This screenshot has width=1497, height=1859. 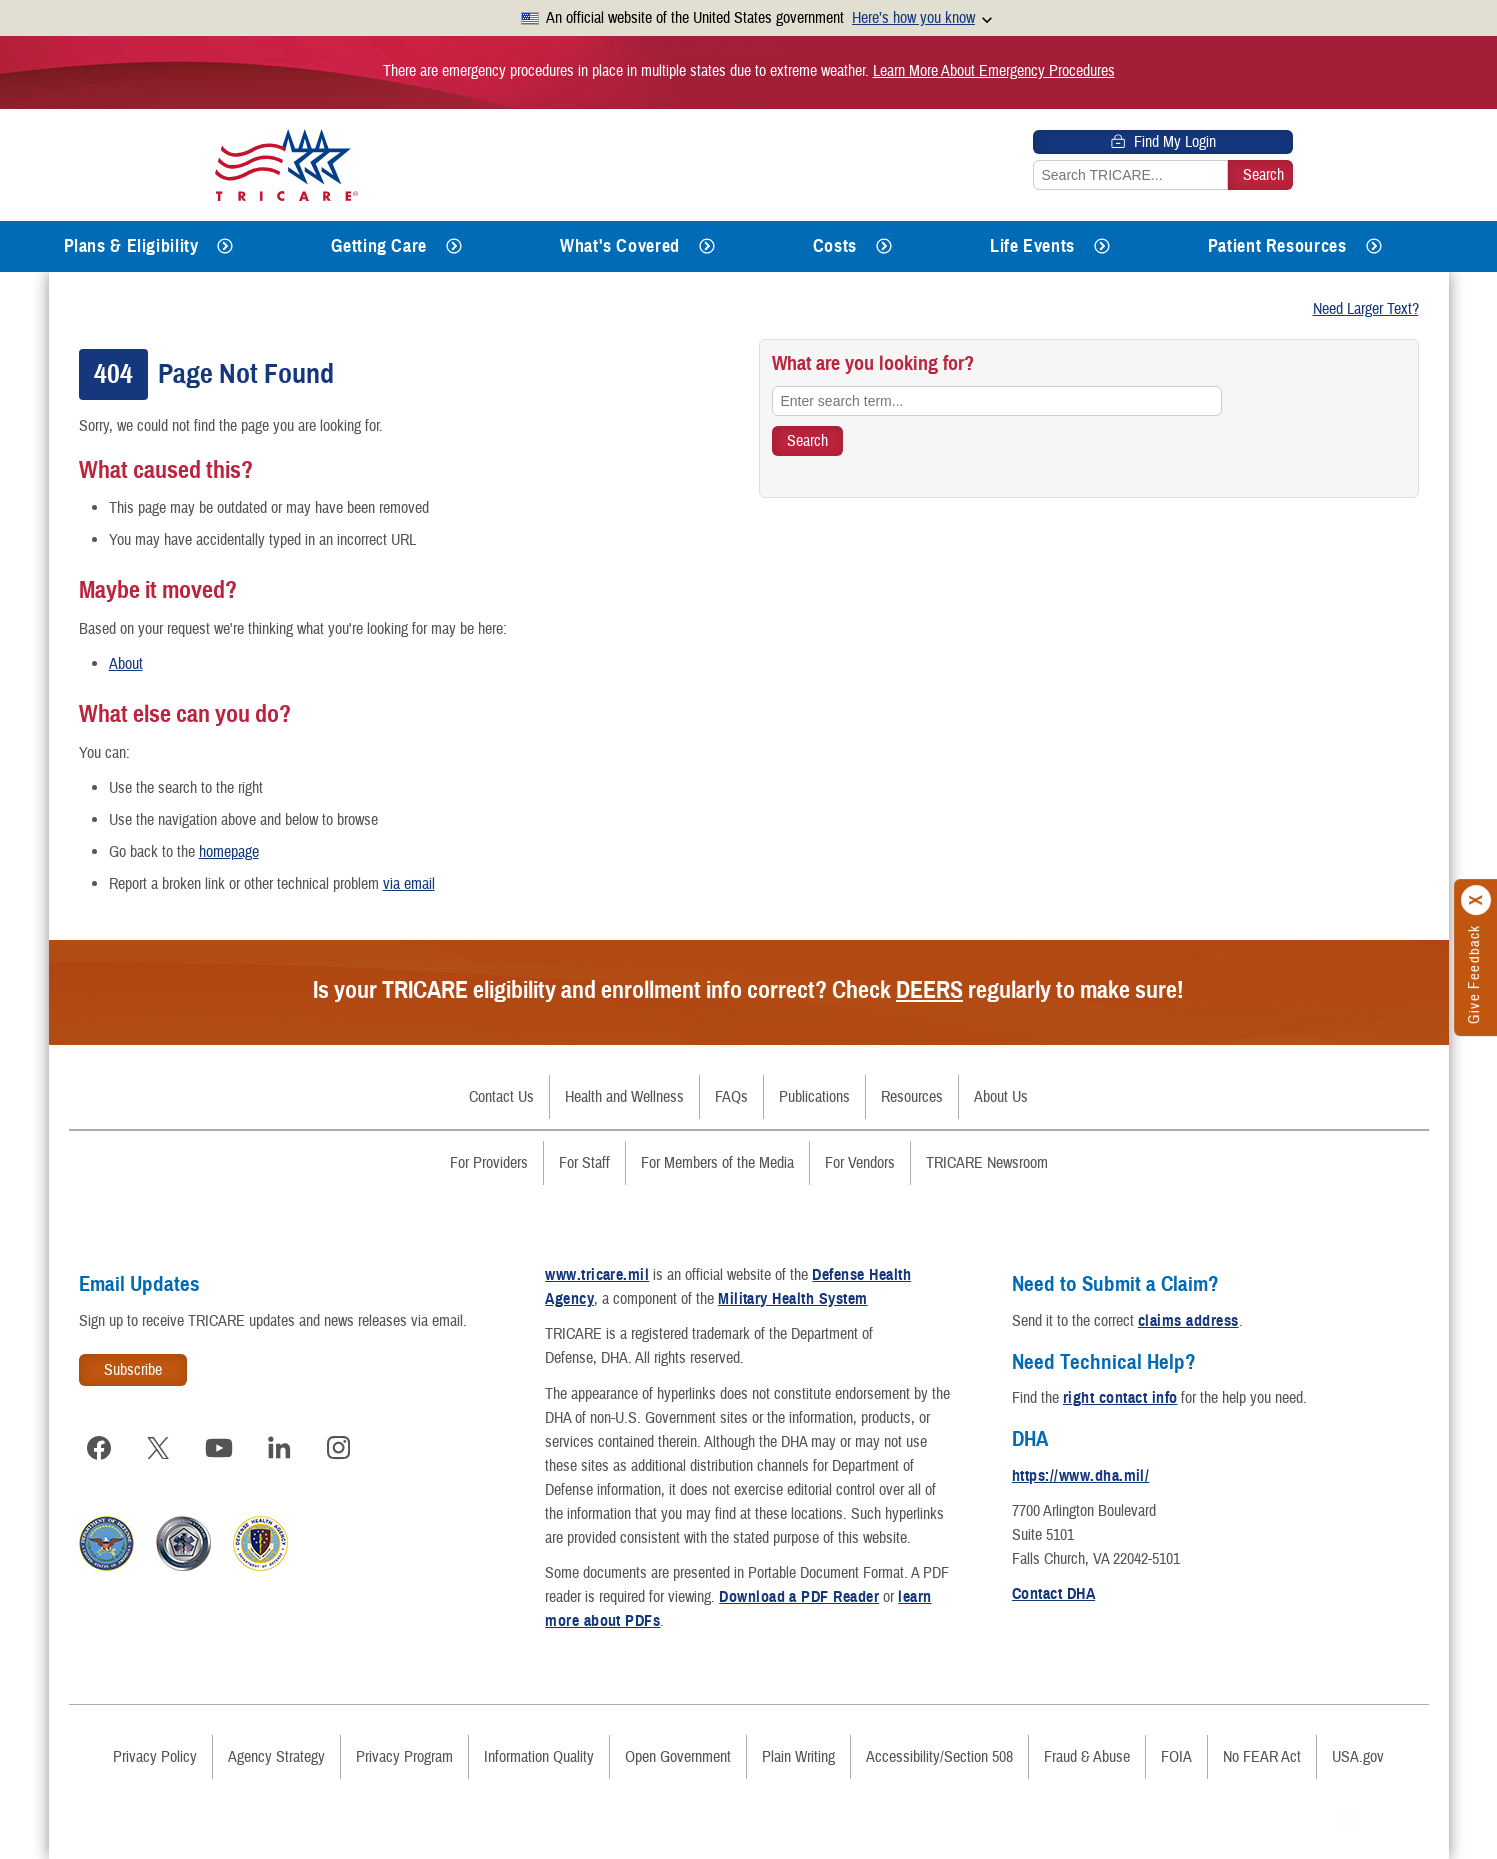 What do you see at coordinates (1358, 1757) in the screenshot?
I see `USA.gov` at bounding box center [1358, 1757].